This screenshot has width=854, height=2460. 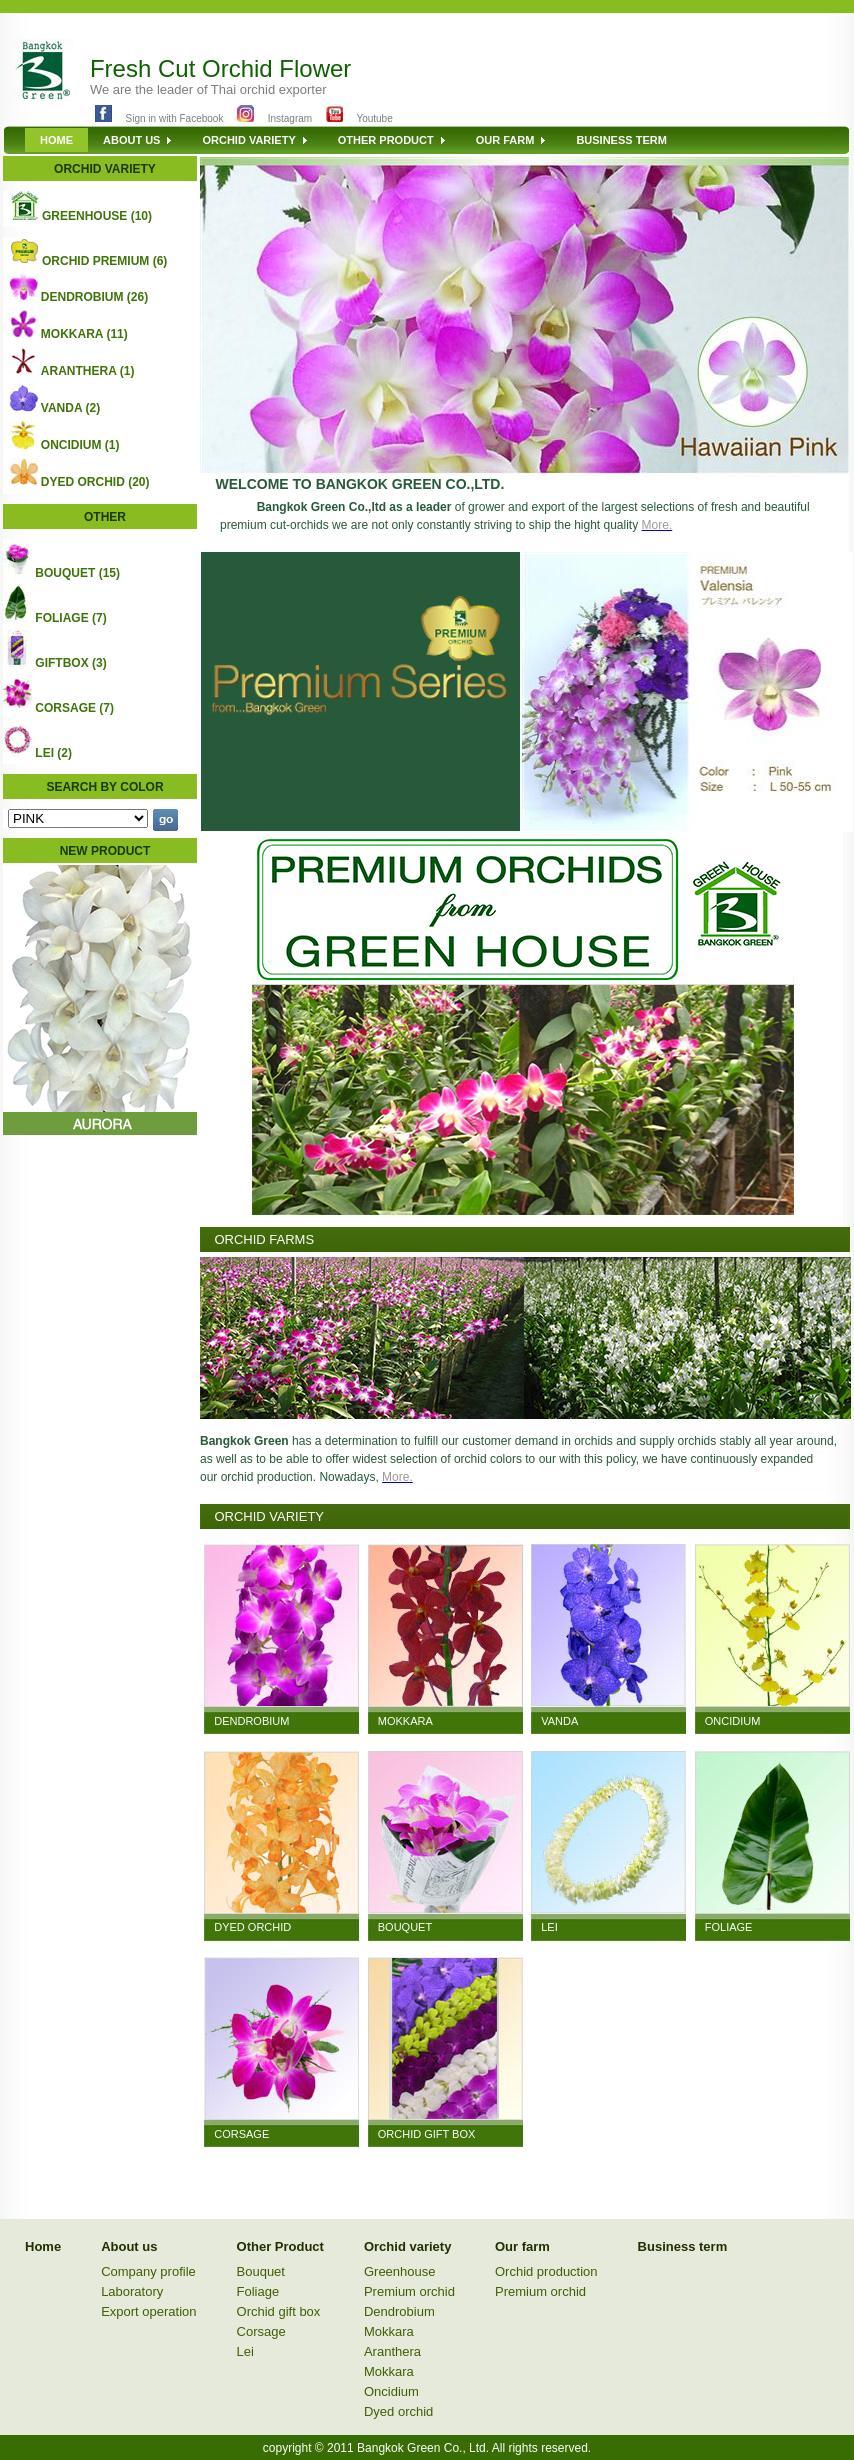 What do you see at coordinates (129, 2246) in the screenshot?
I see `About us` at bounding box center [129, 2246].